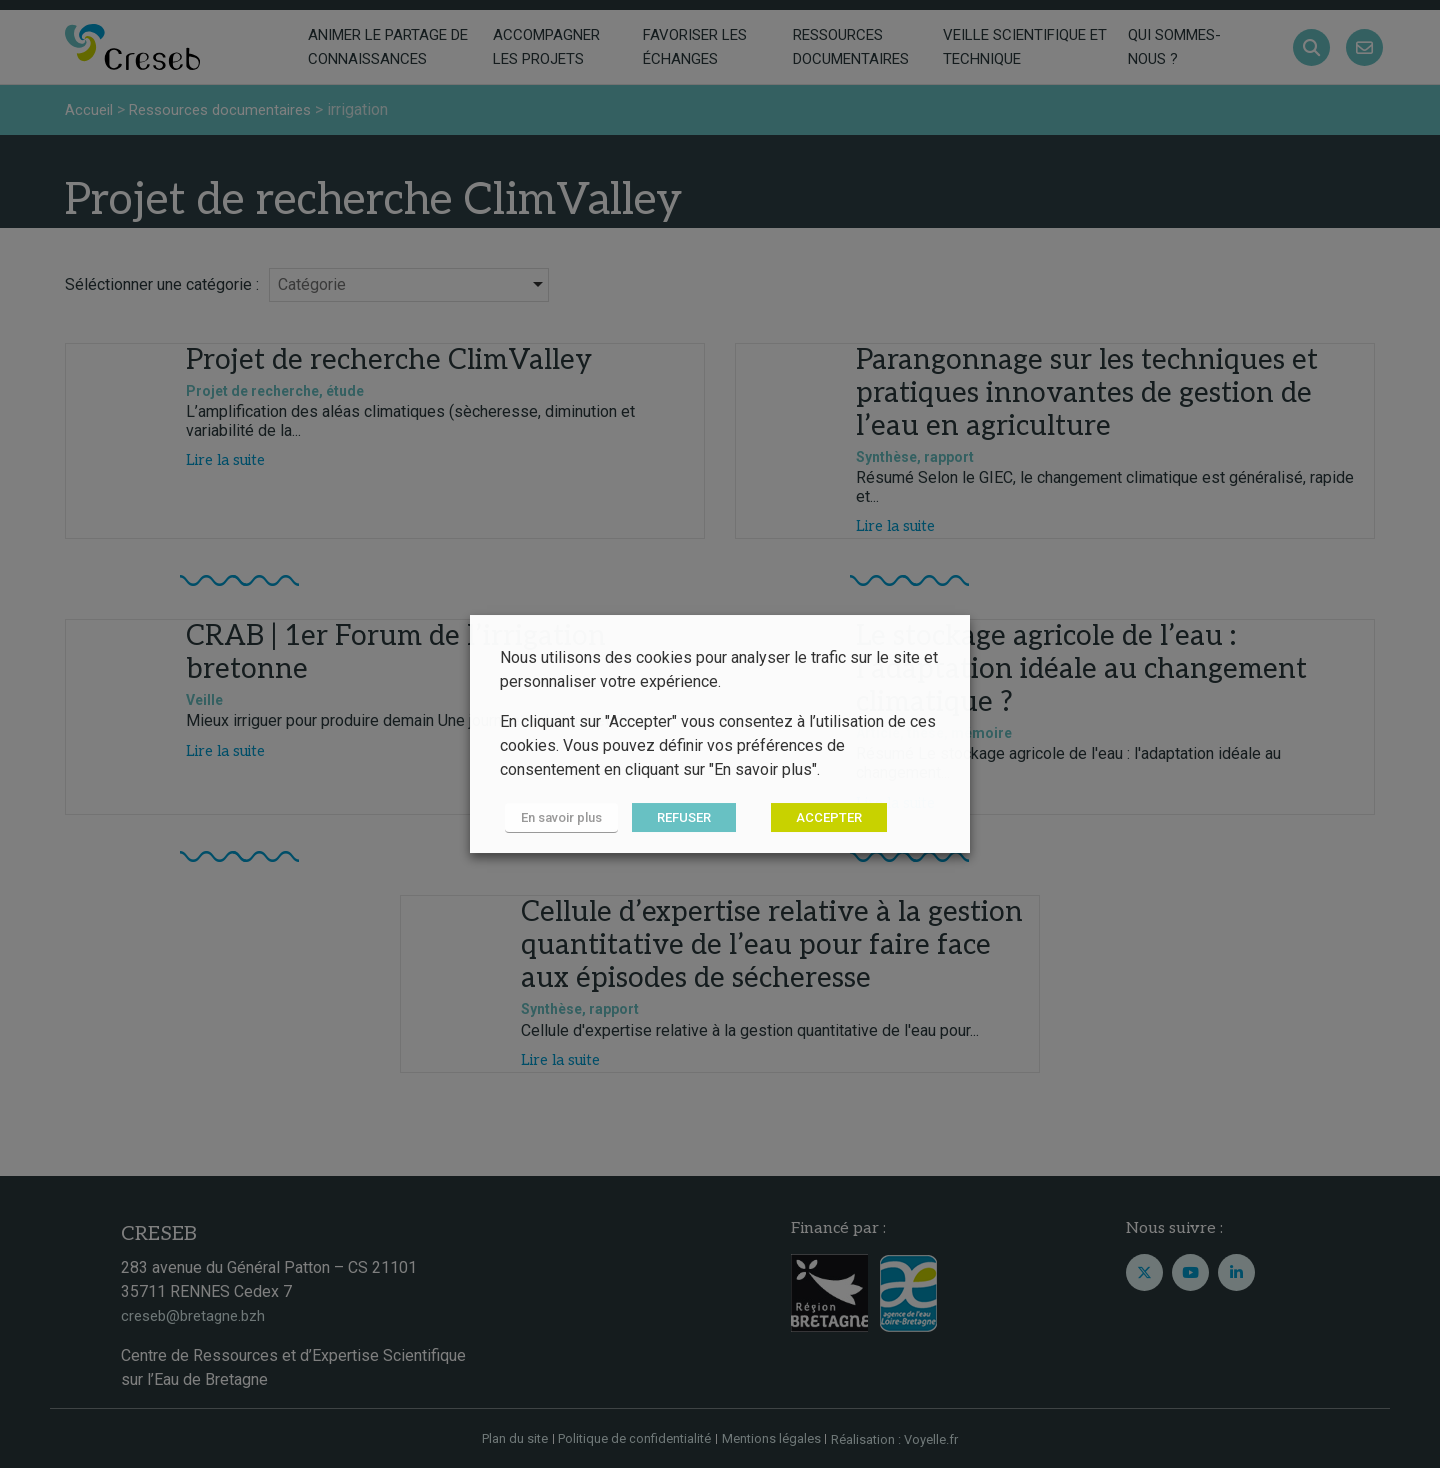  I want to click on ACCEPTER [button], so click(819, 818).